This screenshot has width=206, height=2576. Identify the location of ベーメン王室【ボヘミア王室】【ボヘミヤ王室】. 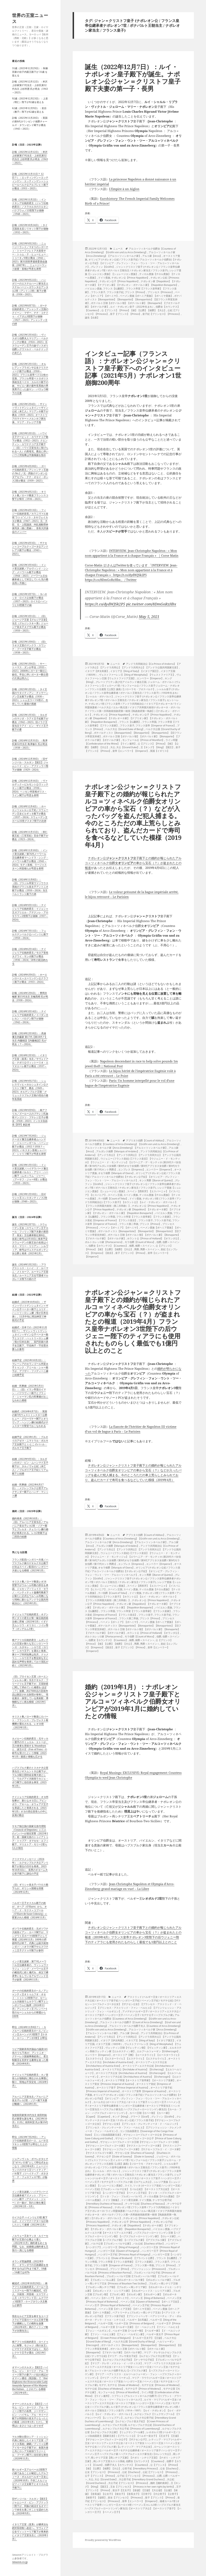
(125, 2309).